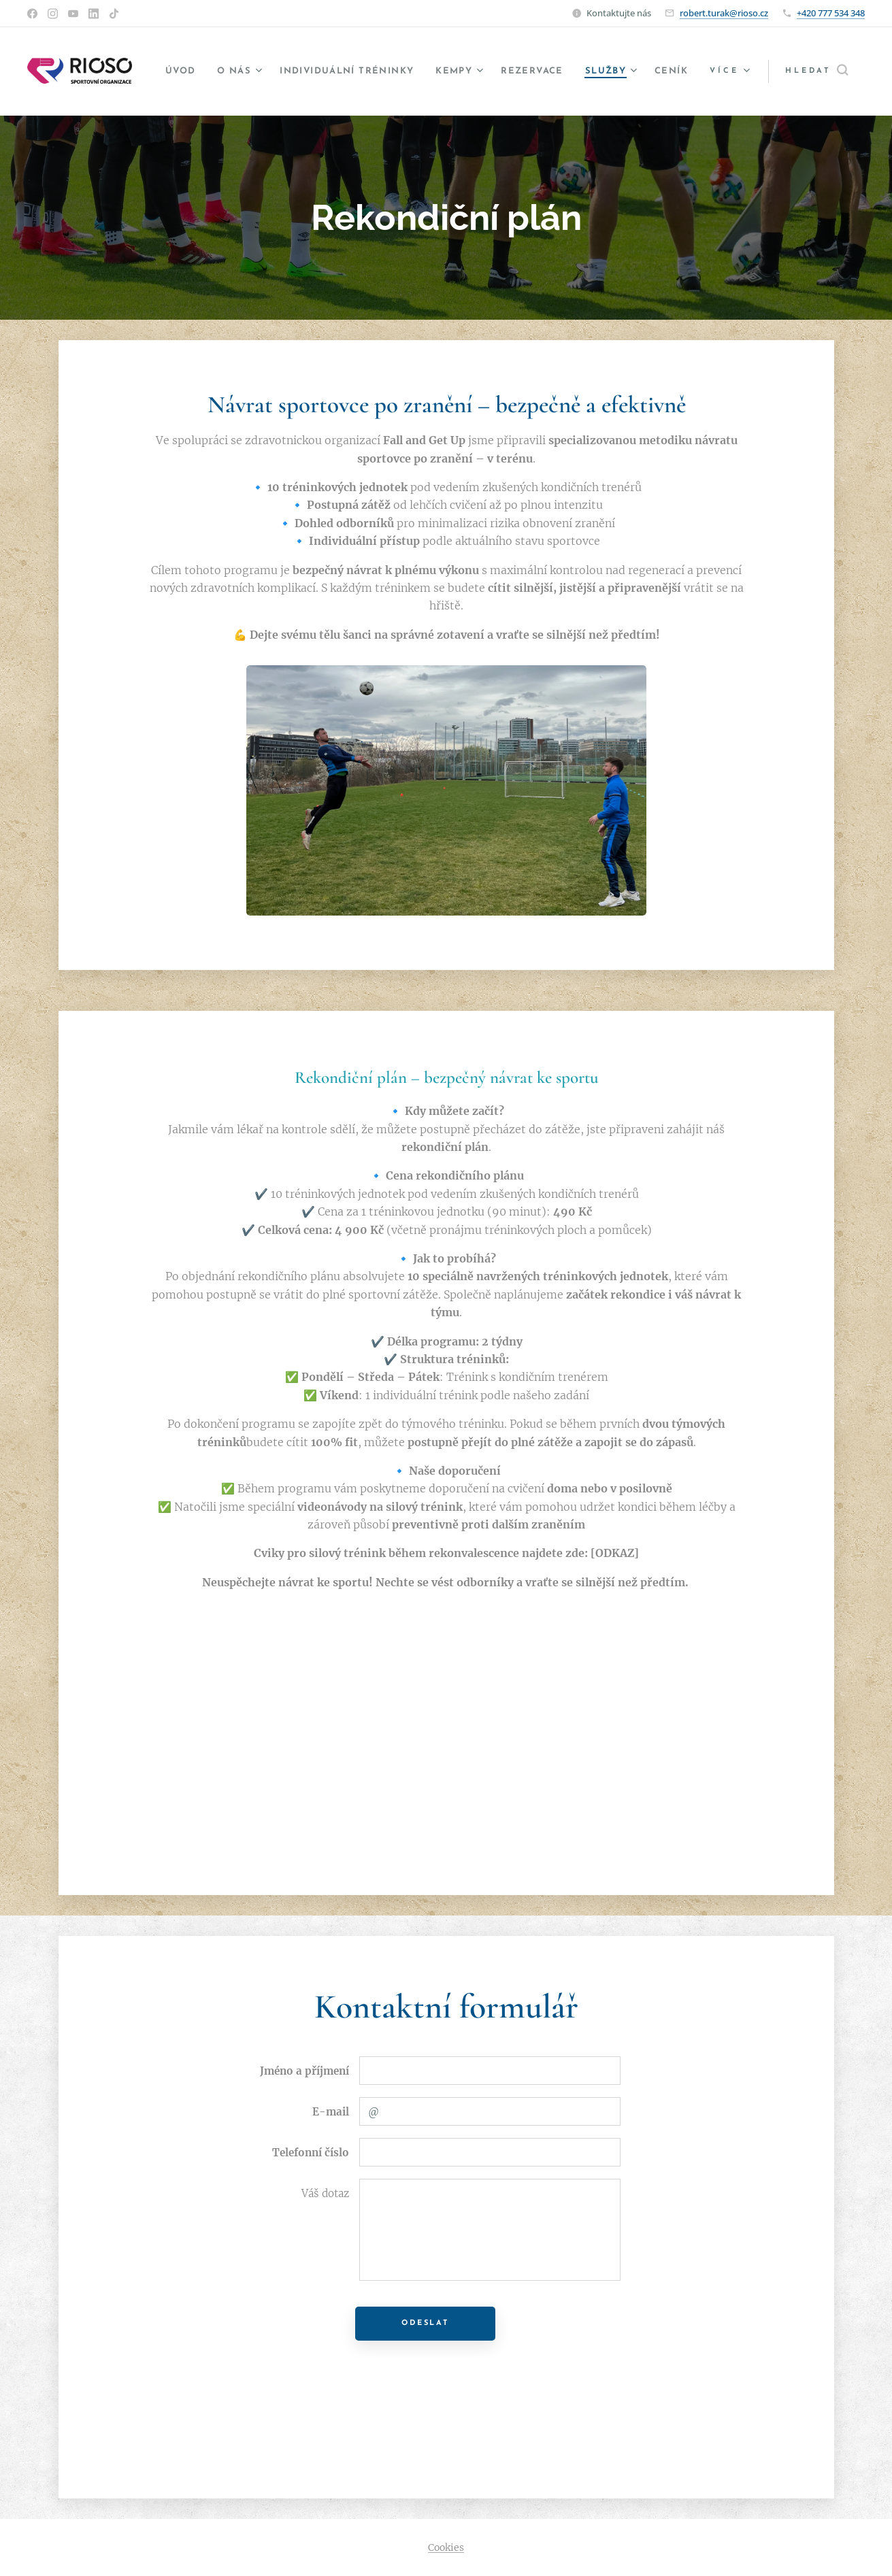 This screenshot has height=2576, width=892. Describe the element at coordinates (197, 71) in the screenshot. I see `[menuitem]` at that location.